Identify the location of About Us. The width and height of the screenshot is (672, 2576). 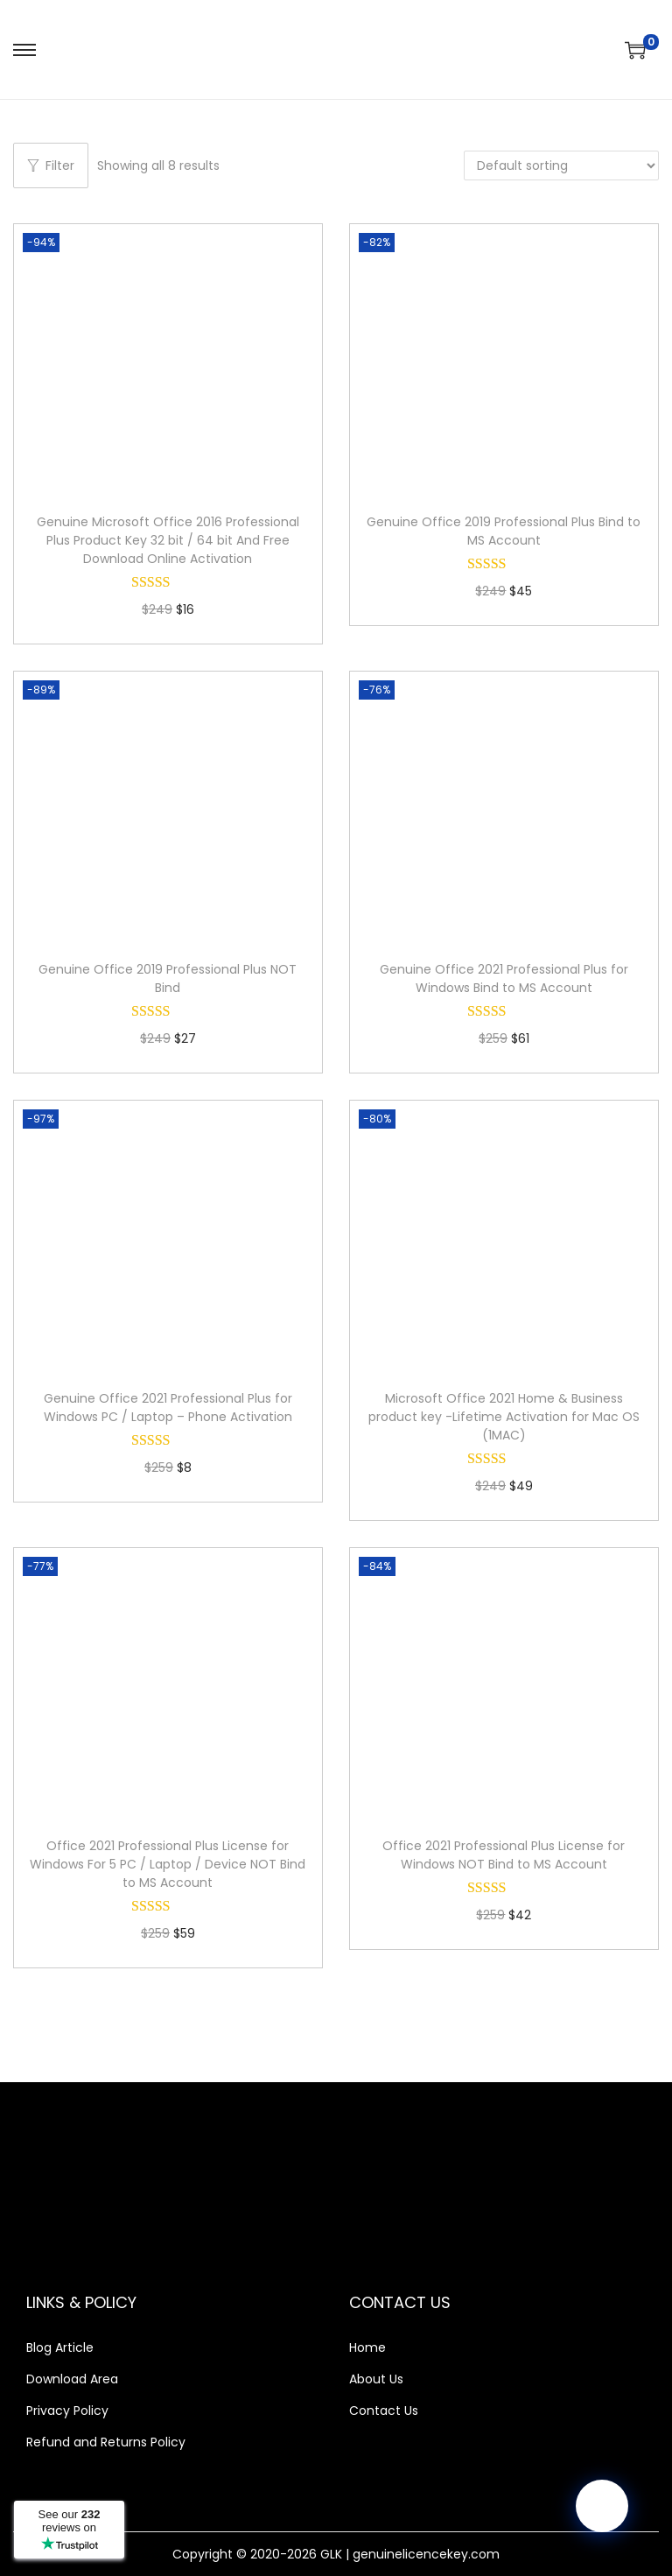
(376, 2379).